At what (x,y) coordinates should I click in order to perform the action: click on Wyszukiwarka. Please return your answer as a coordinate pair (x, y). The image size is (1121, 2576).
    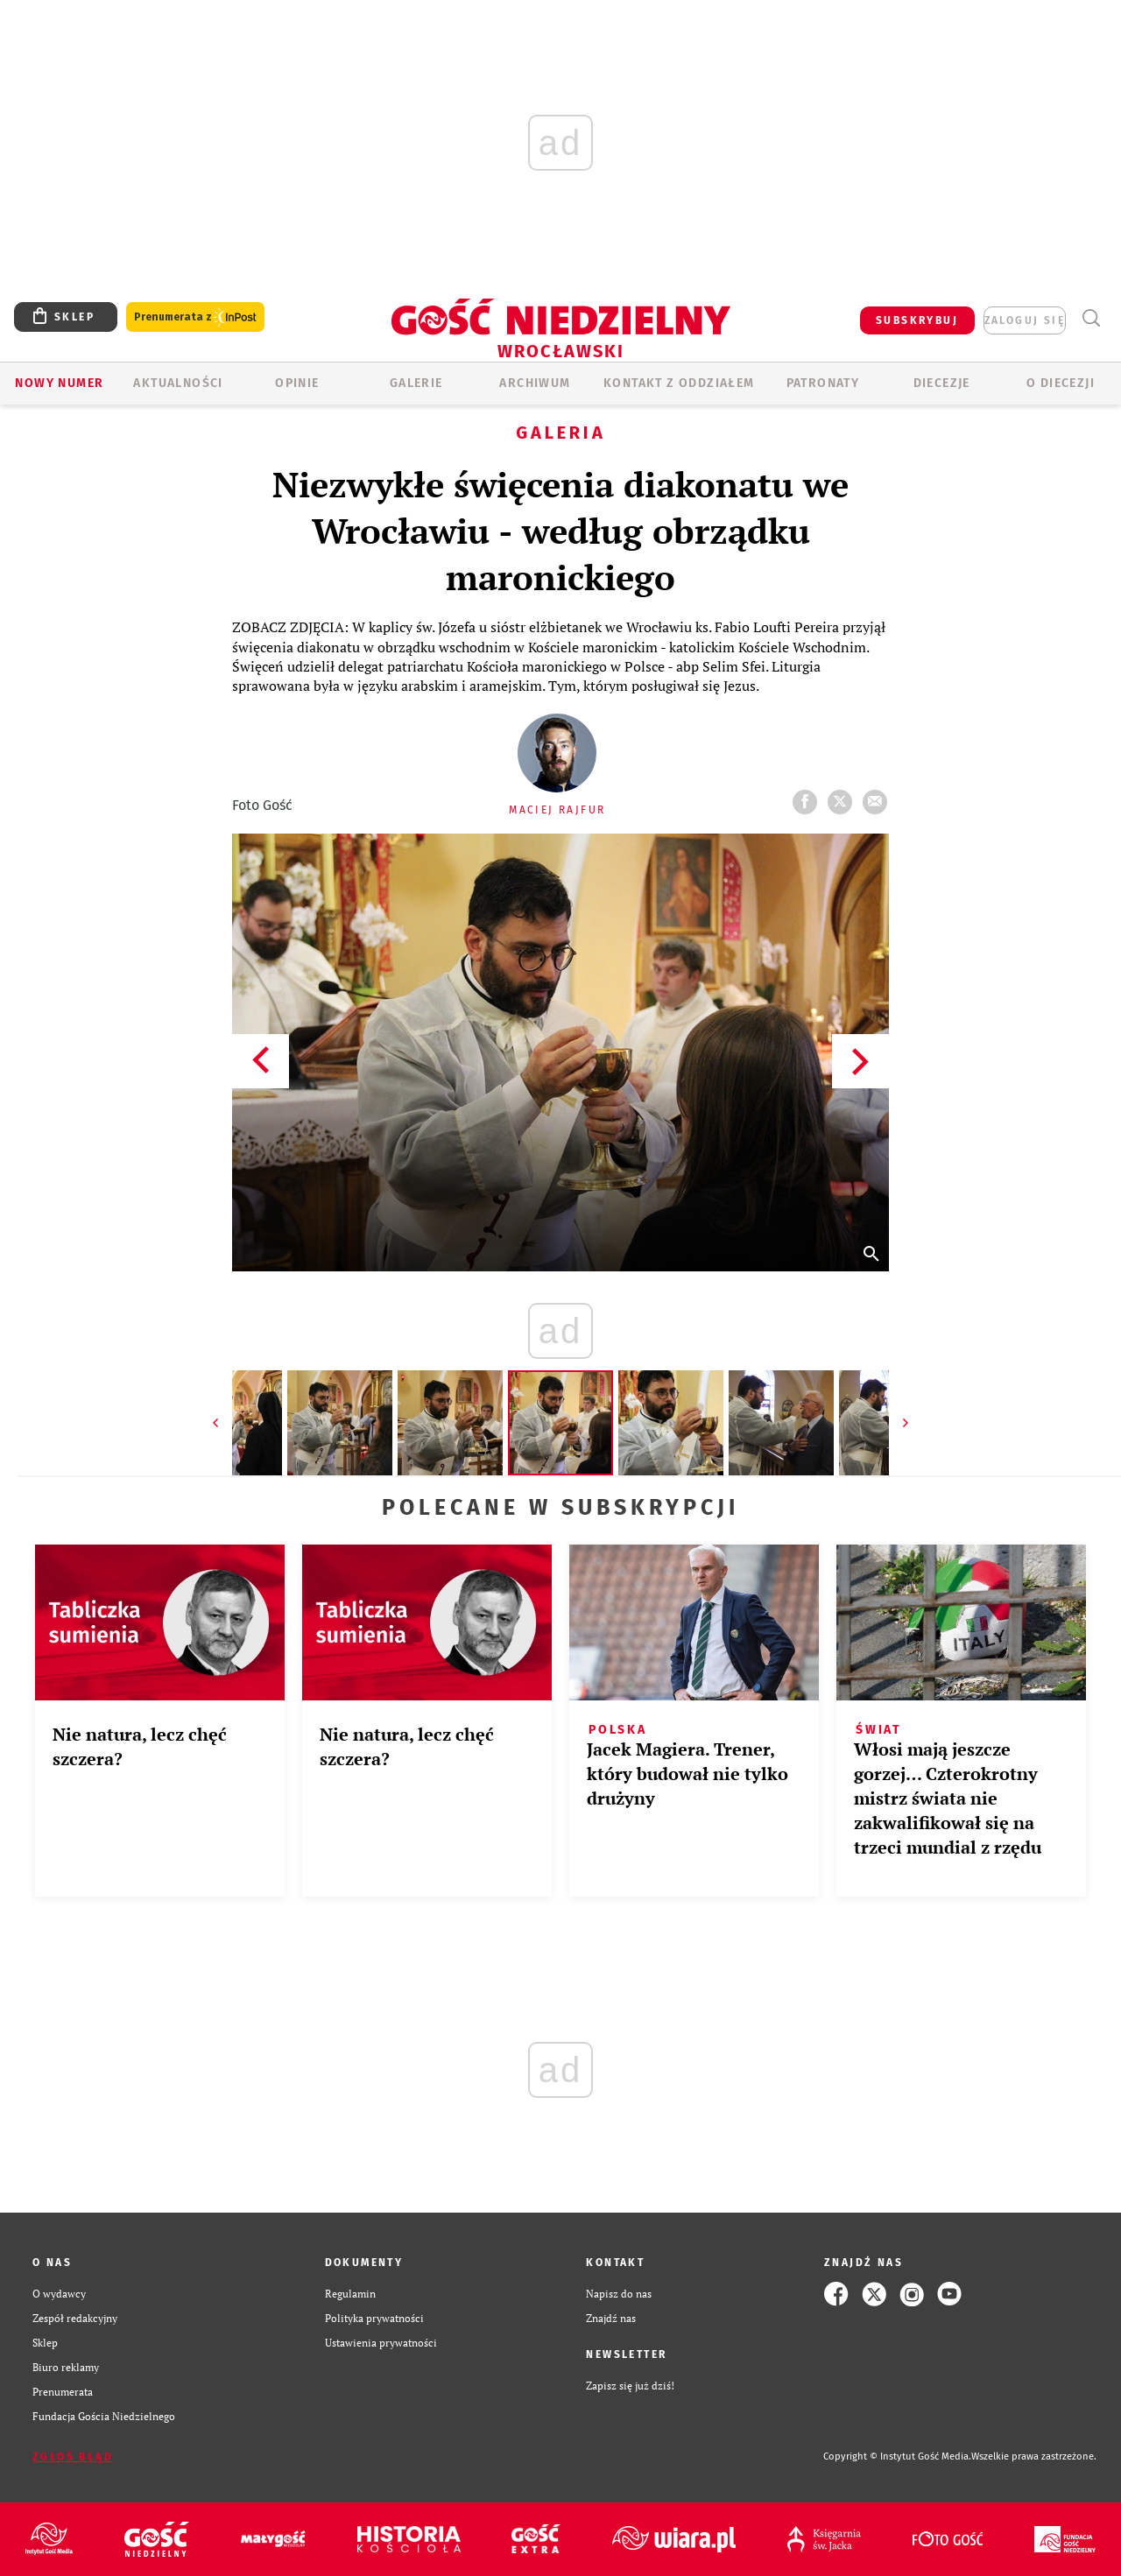
    Looking at the image, I should click on (1091, 318).